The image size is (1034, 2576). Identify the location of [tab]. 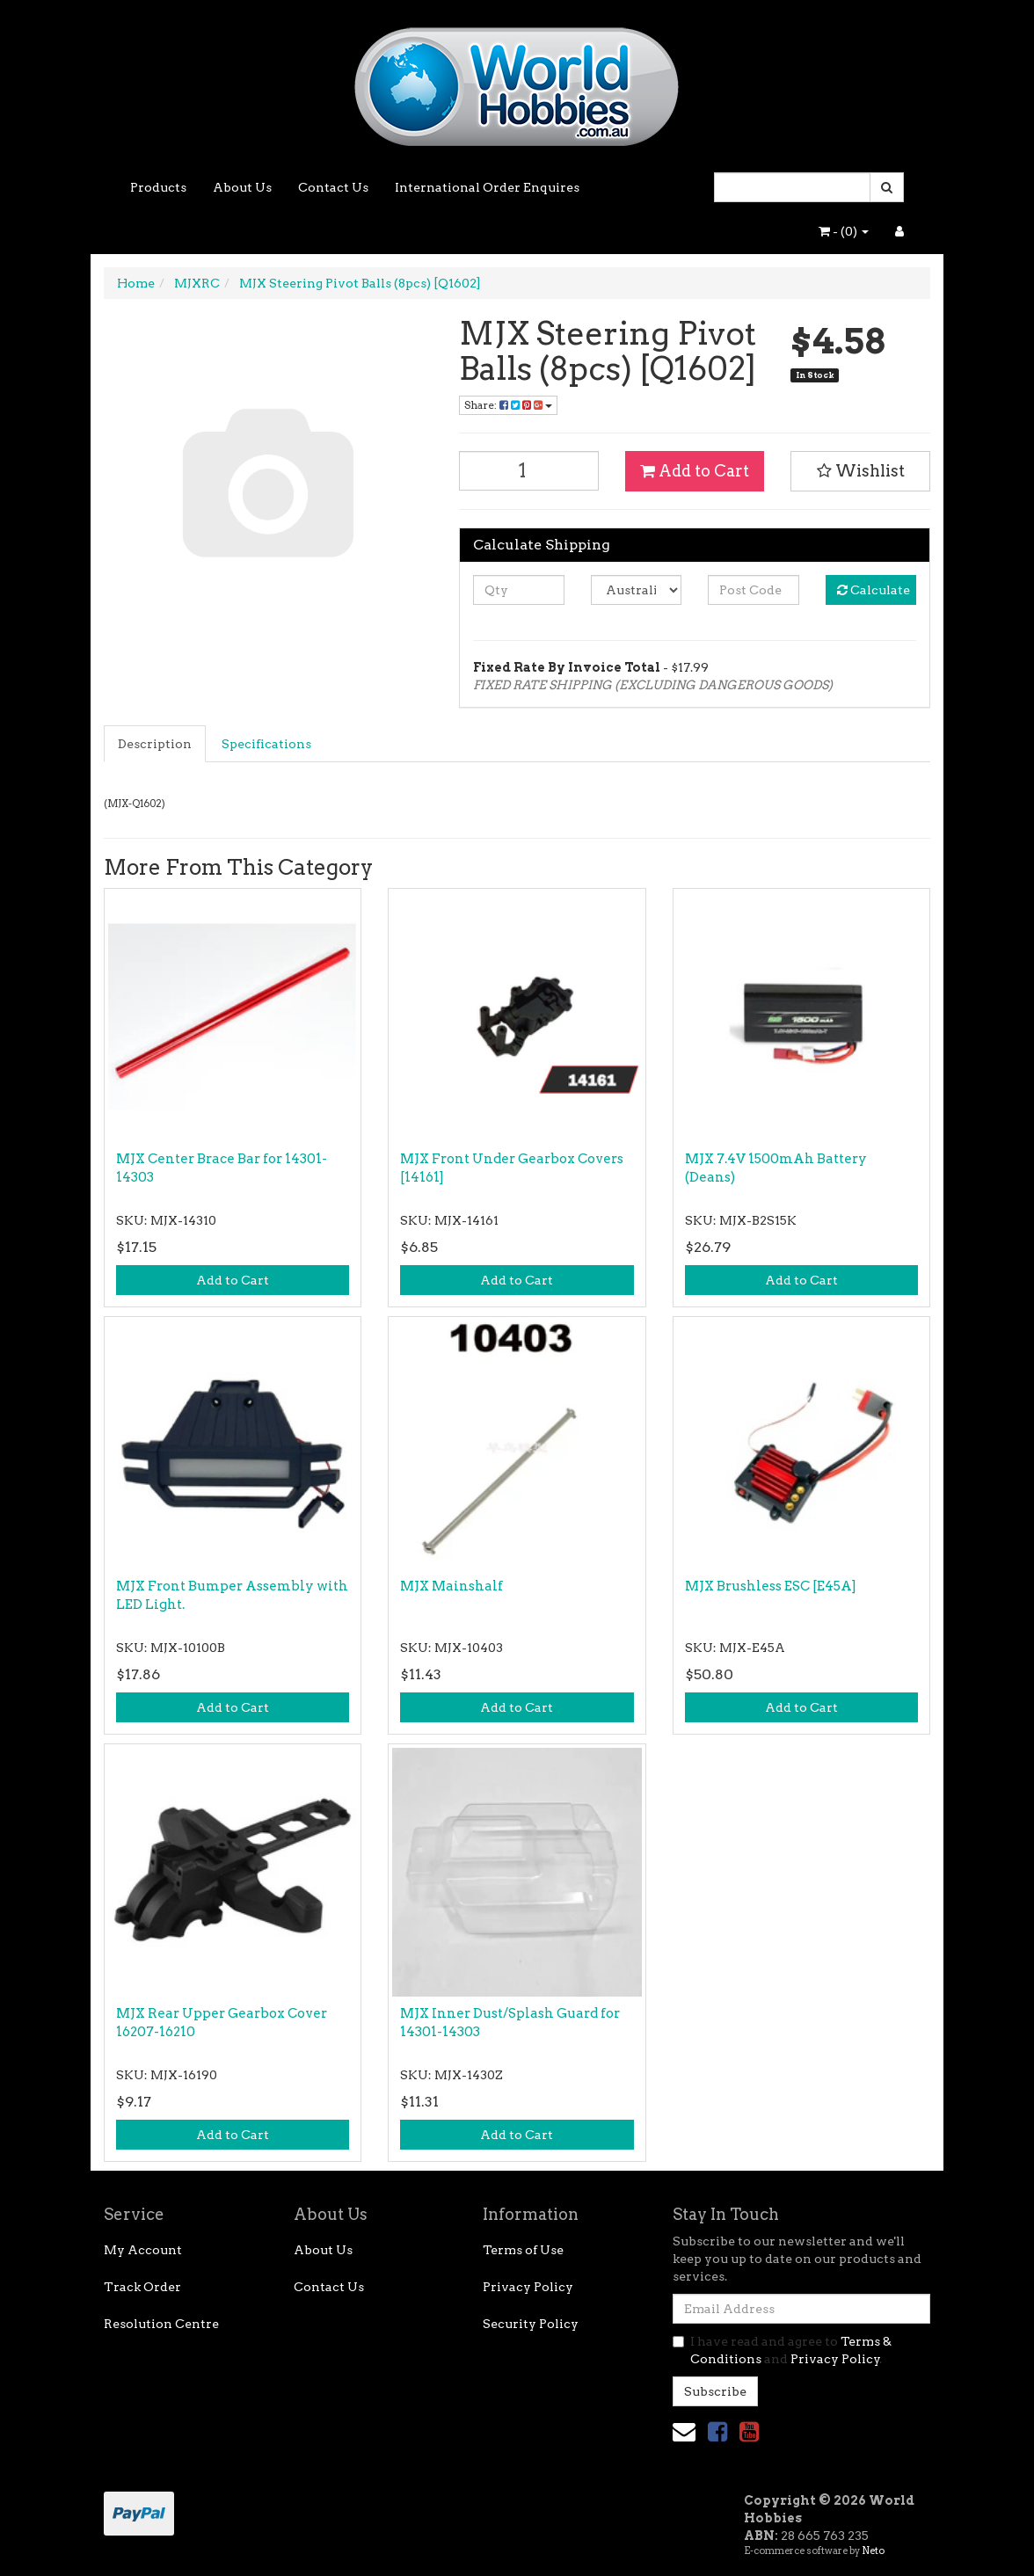
(156, 743).